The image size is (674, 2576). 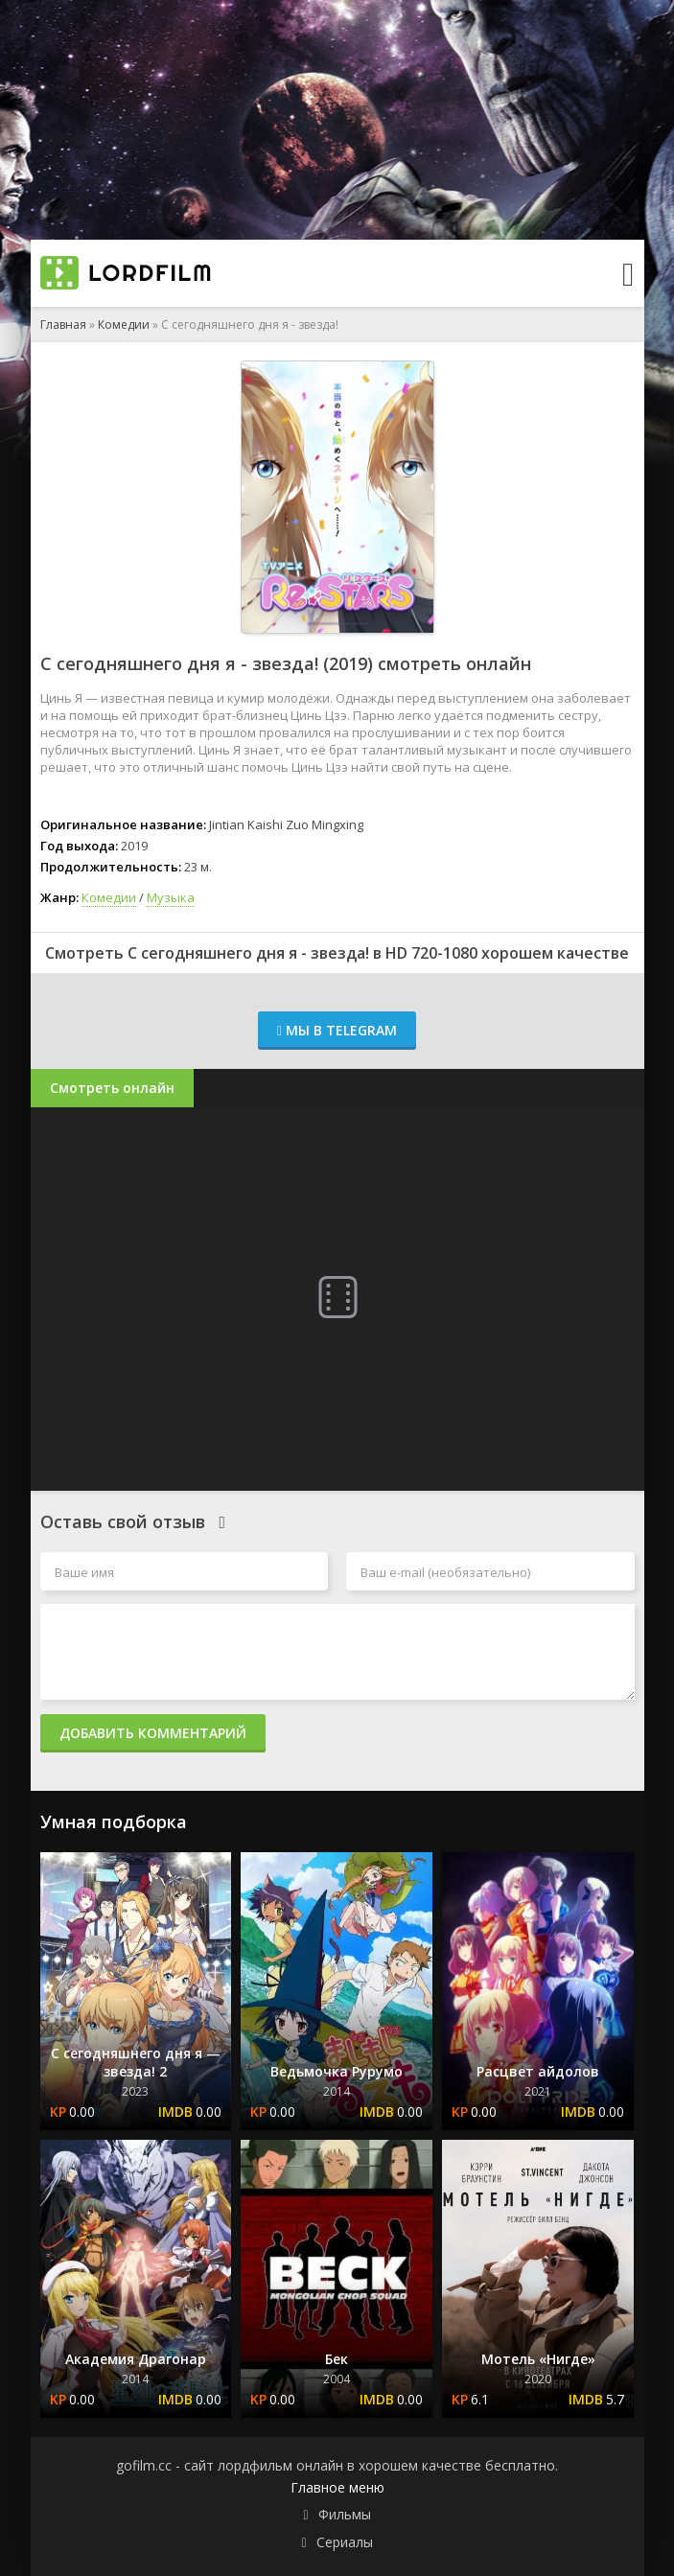 I want to click on Комедии, so click(x=124, y=324).